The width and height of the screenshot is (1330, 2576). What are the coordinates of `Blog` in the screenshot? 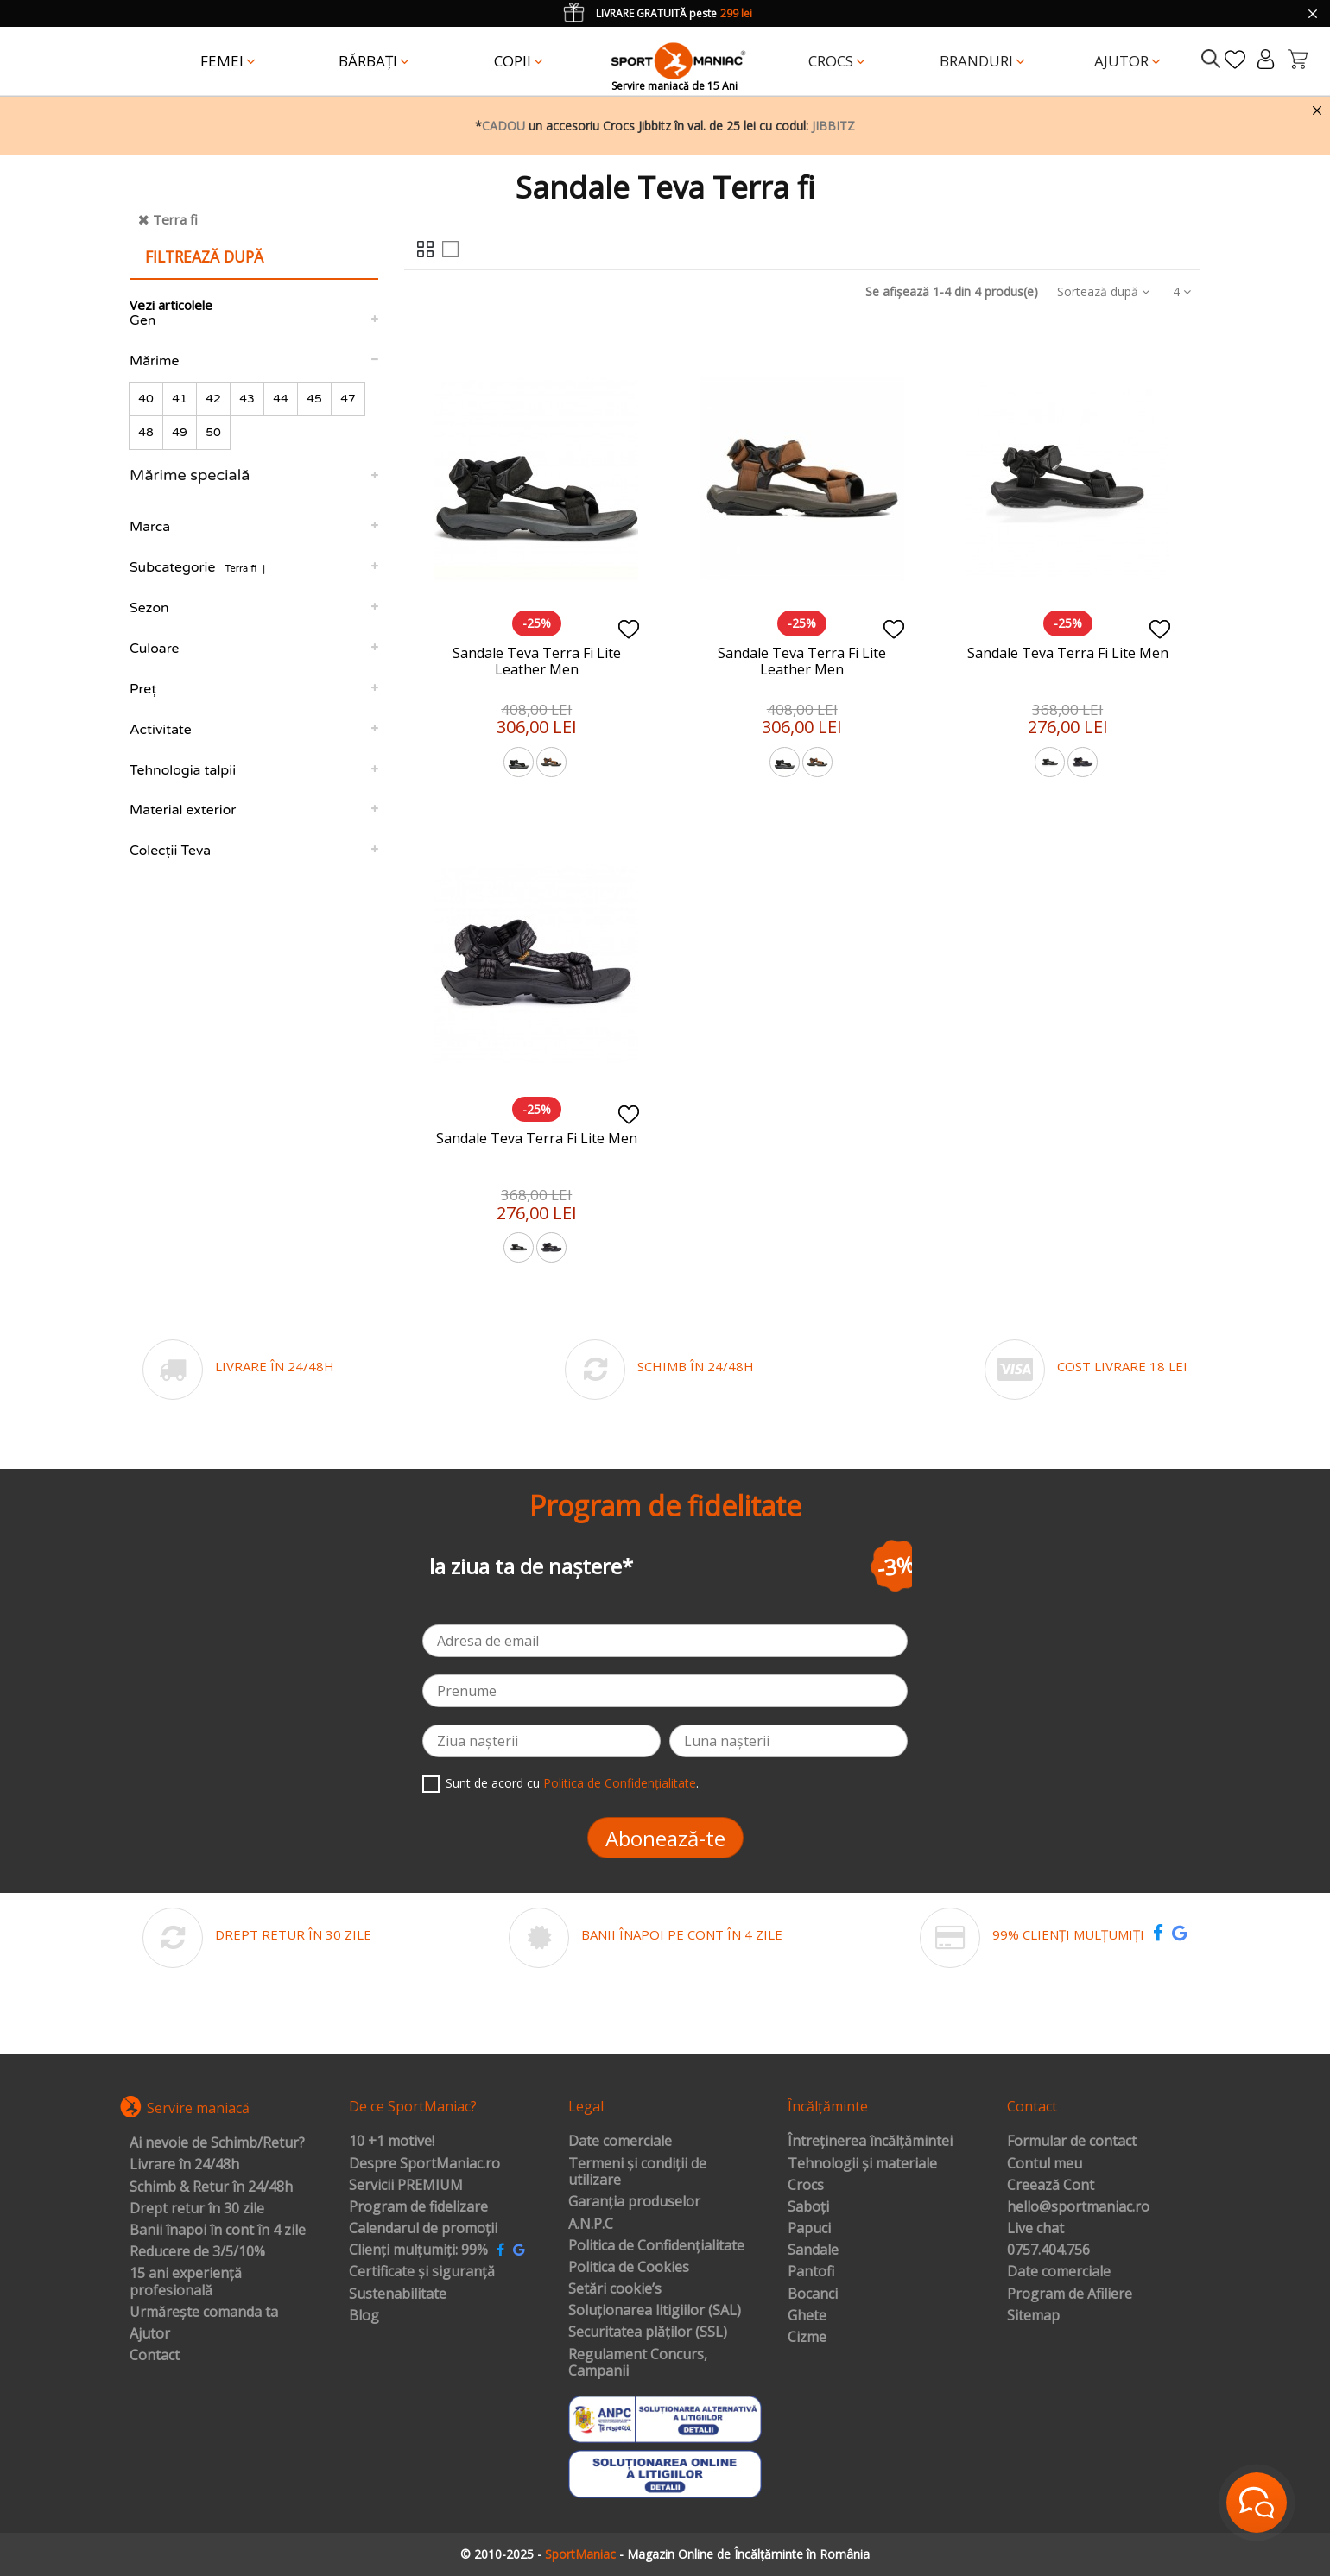 It's located at (364, 2316).